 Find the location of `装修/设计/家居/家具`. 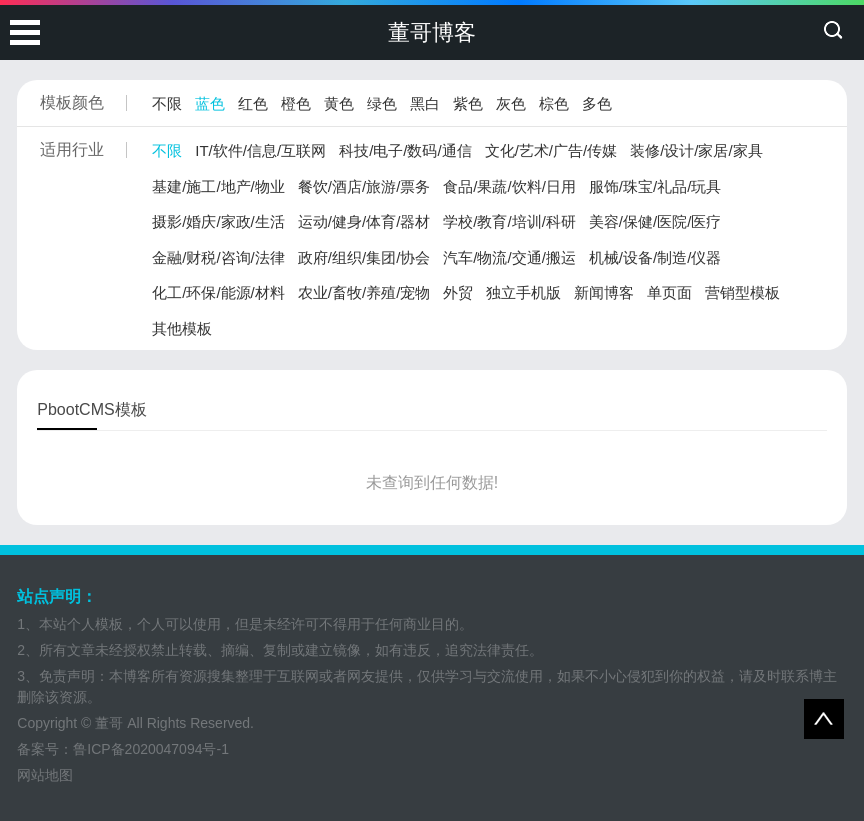

装修/设计/家居/家具 is located at coordinates (696, 150).